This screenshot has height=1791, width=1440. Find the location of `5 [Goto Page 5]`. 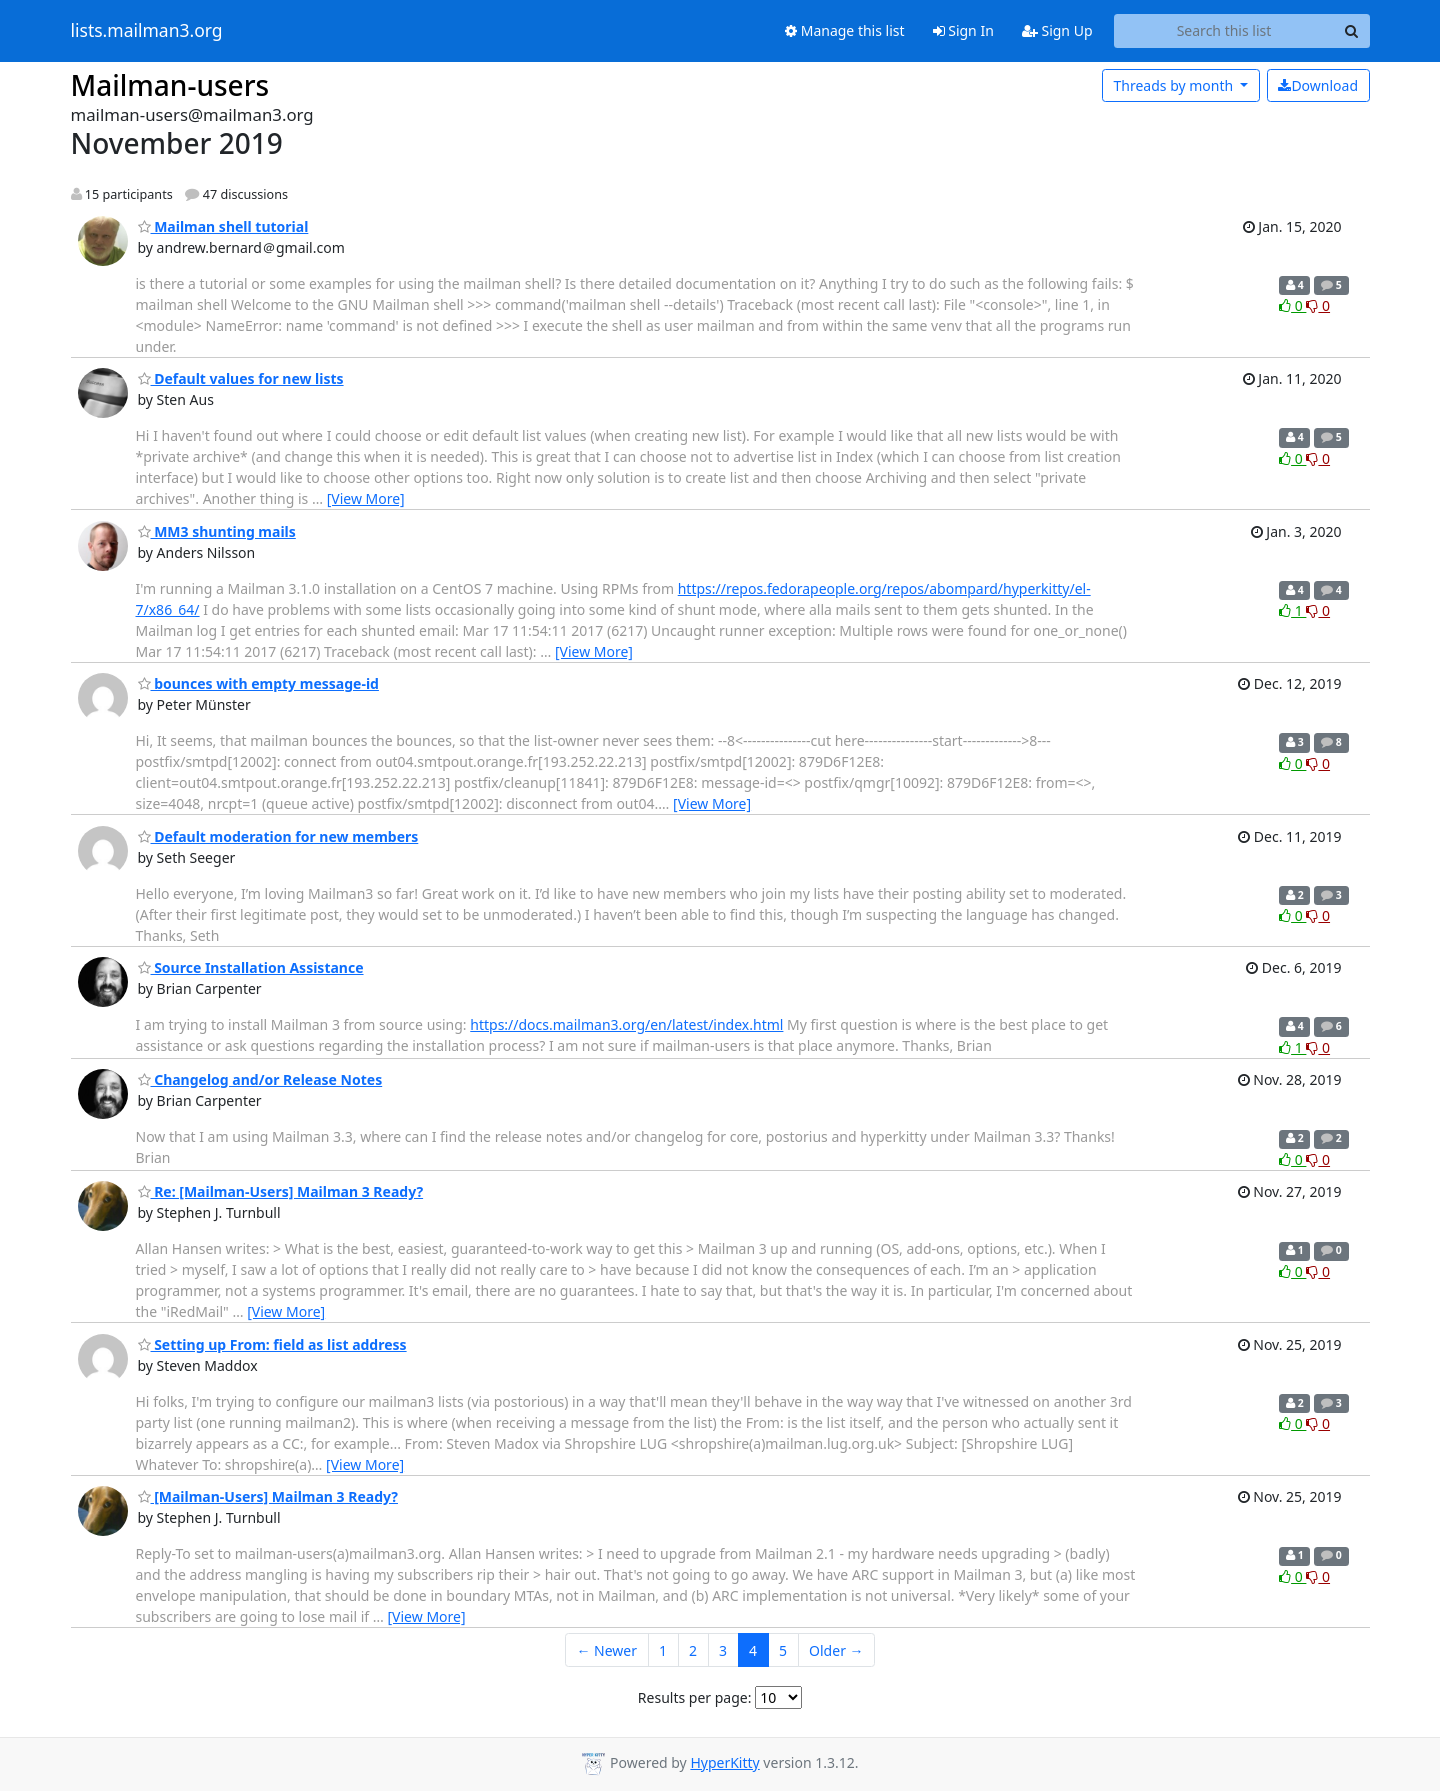

5 [Goto Page 5] is located at coordinates (783, 1650).